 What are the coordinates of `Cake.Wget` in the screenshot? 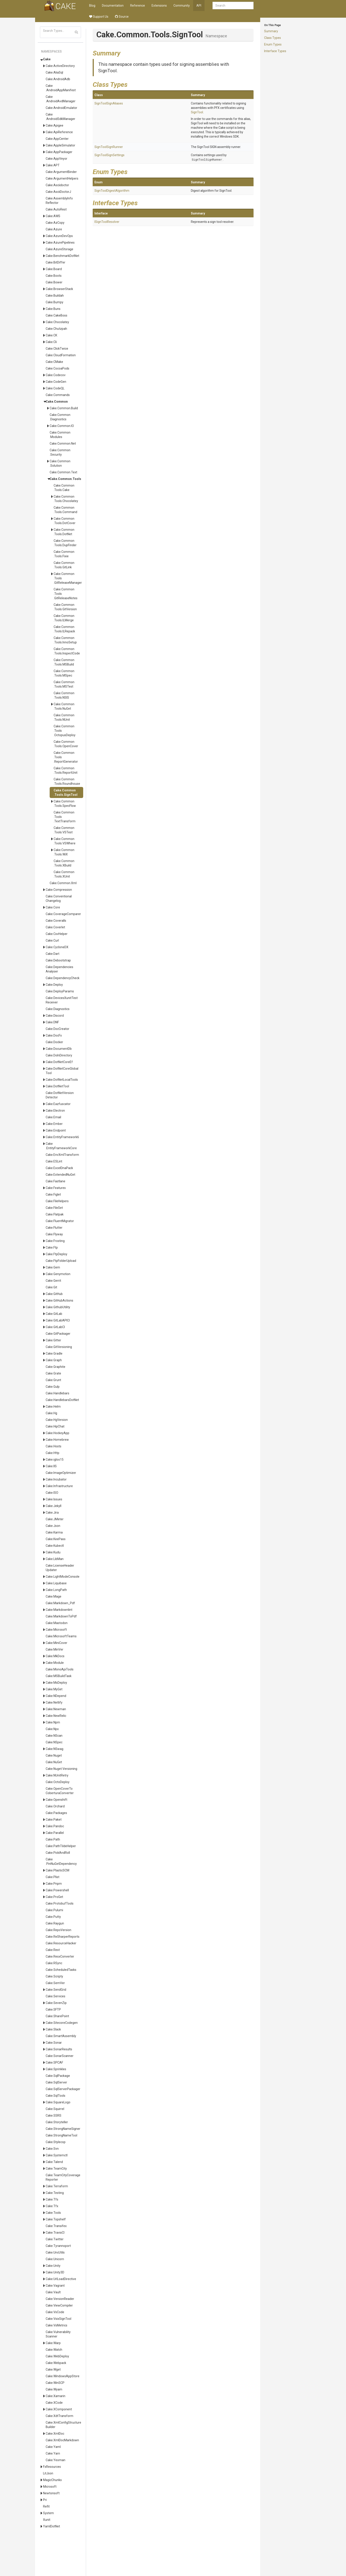 It's located at (53, 2369).